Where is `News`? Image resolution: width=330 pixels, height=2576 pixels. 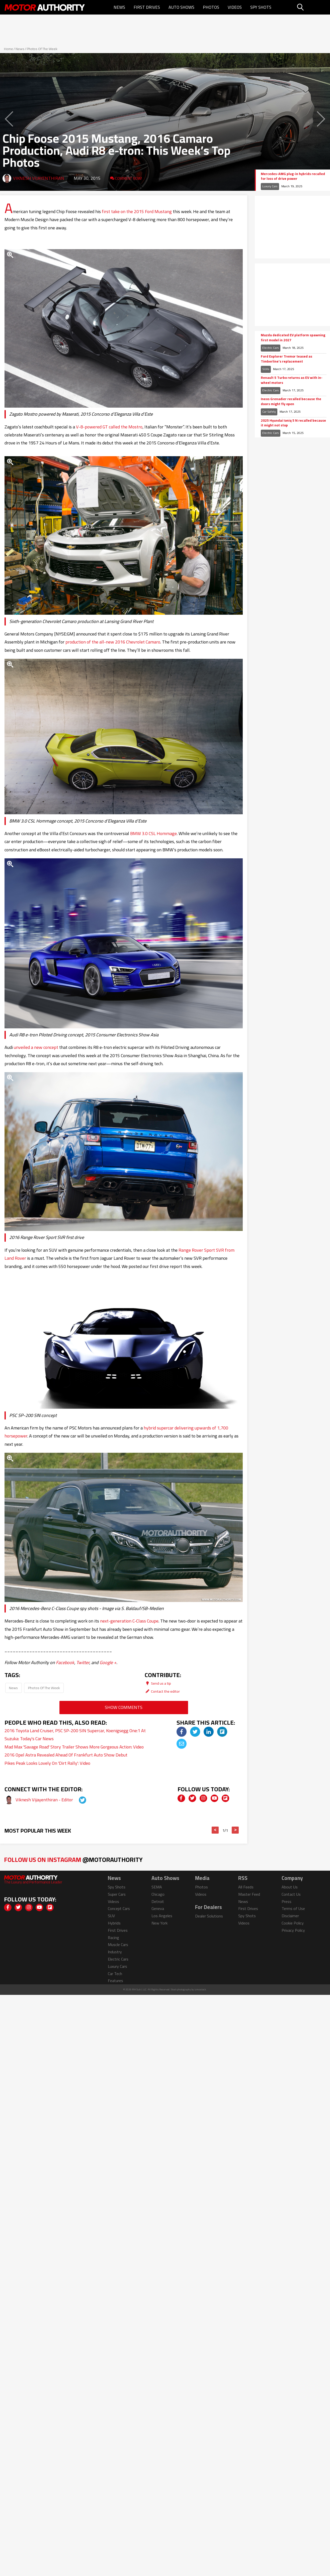 News is located at coordinates (119, 7).